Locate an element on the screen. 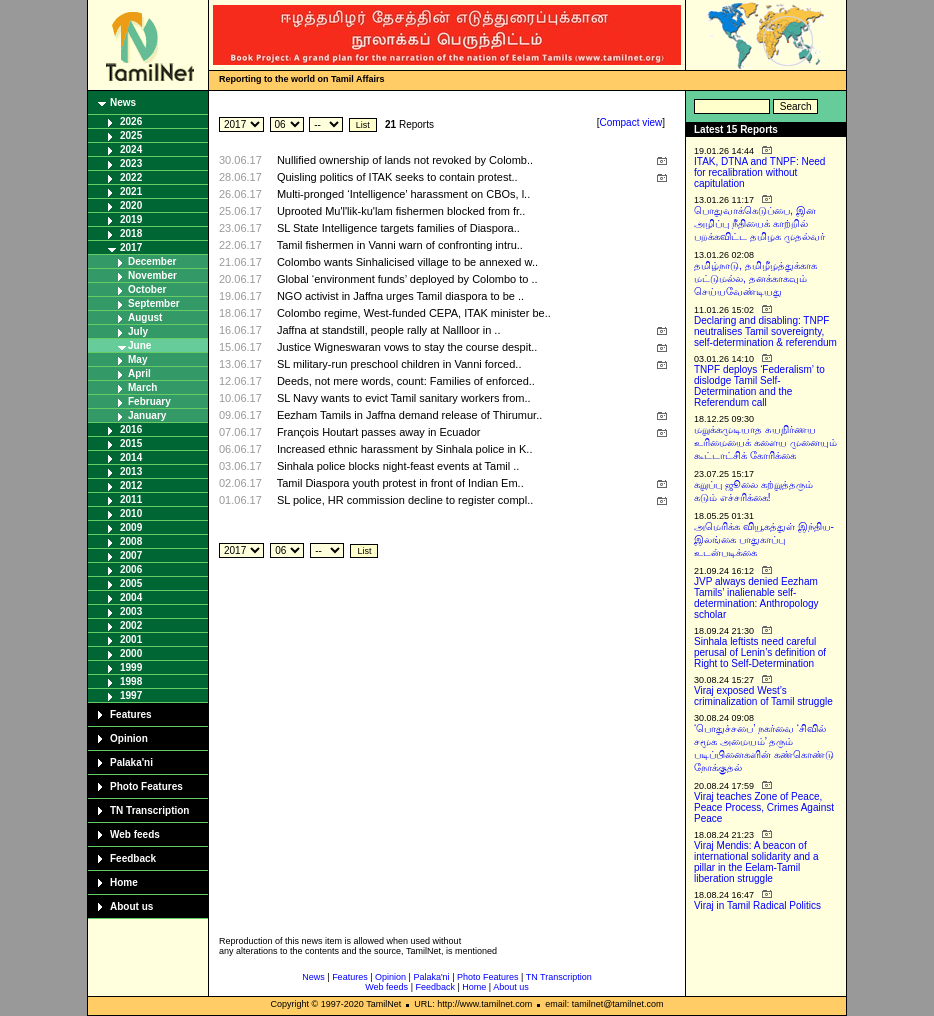 This screenshot has width=934, height=1016. SL State Intelligence targets families of Diaspora.. is located at coordinates (398, 228).